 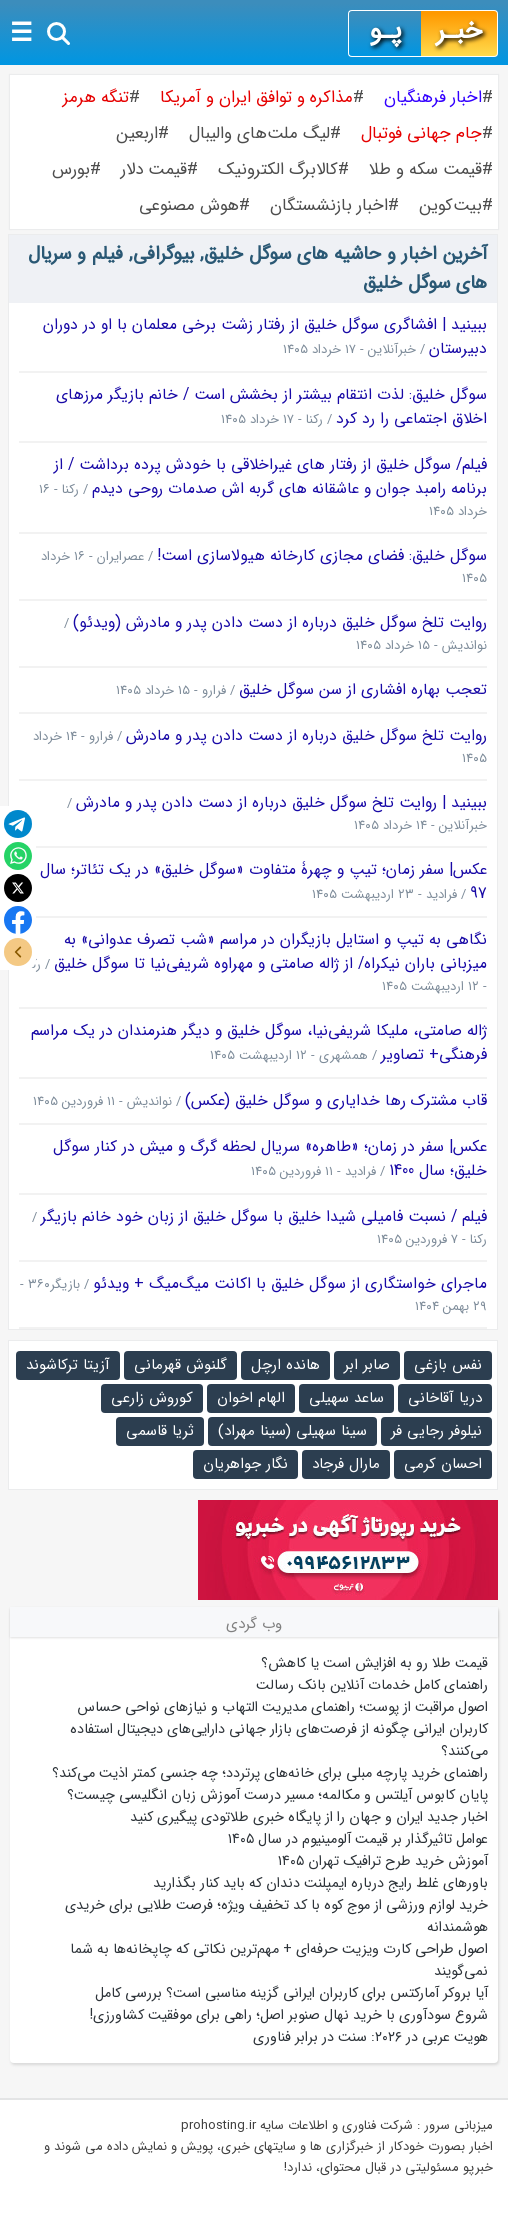 What do you see at coordinates (277, 1795) in the screenshot?
I see `پایان کابوس آیلتس و مکالمه؛ مسیر درست آموزش زبان انگلیسی چیست؟` at bounding box center [277, 1795].